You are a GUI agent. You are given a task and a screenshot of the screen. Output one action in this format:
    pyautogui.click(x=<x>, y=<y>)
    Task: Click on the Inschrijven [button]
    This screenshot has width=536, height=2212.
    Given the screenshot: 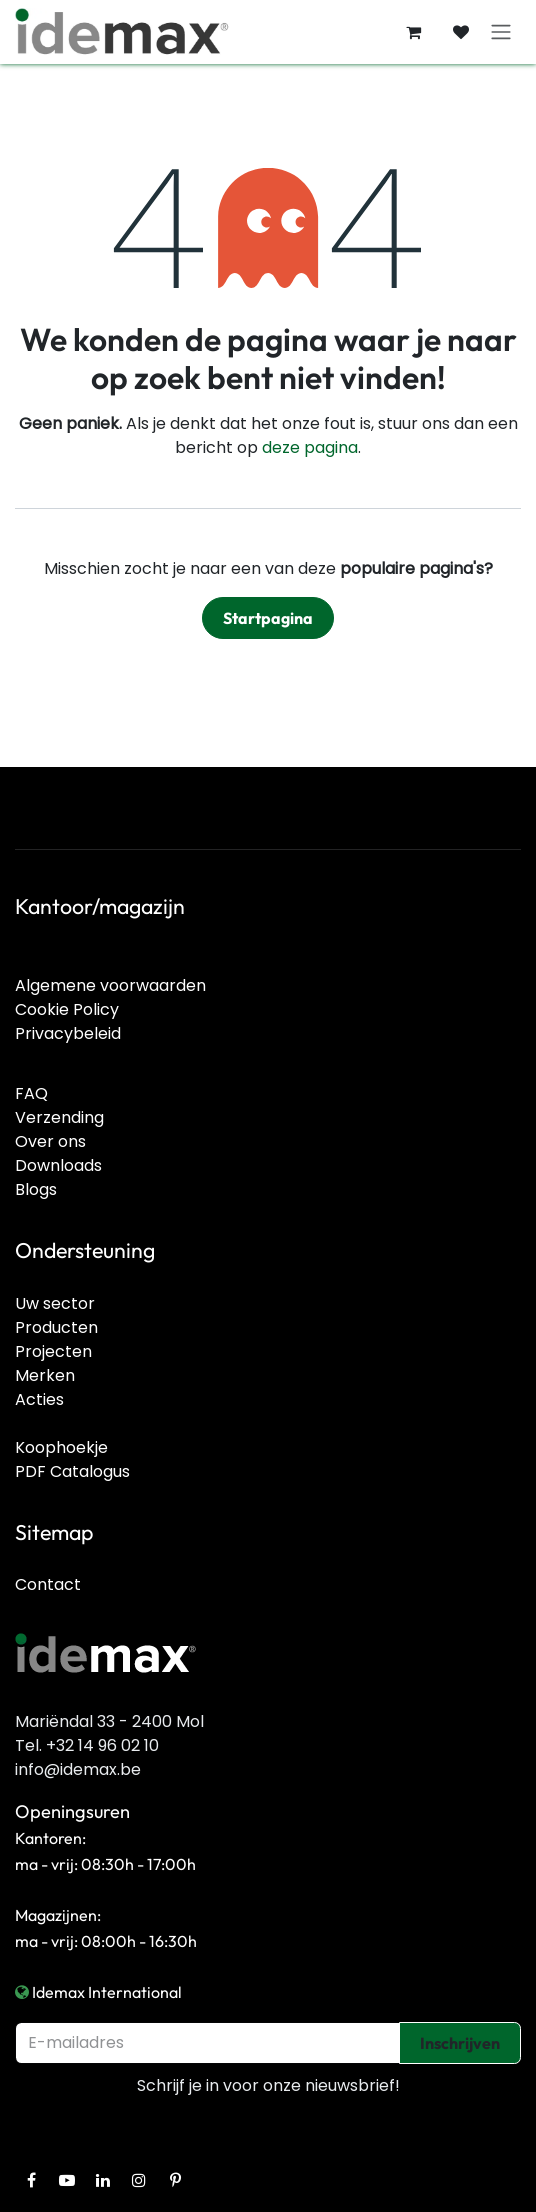 What is the action you would take?
    pyautogui.click(x=460, y=2043)
    